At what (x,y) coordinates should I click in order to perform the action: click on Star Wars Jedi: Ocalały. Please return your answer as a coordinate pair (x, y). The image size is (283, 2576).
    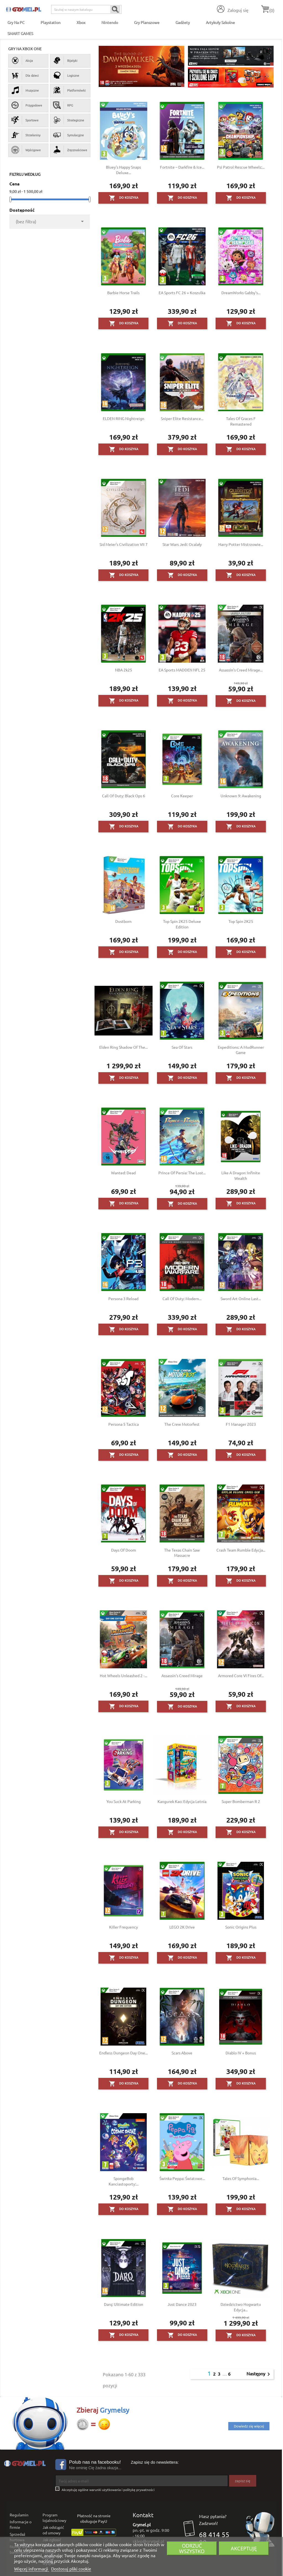
    Looking at the image, I should click on (182, 544).